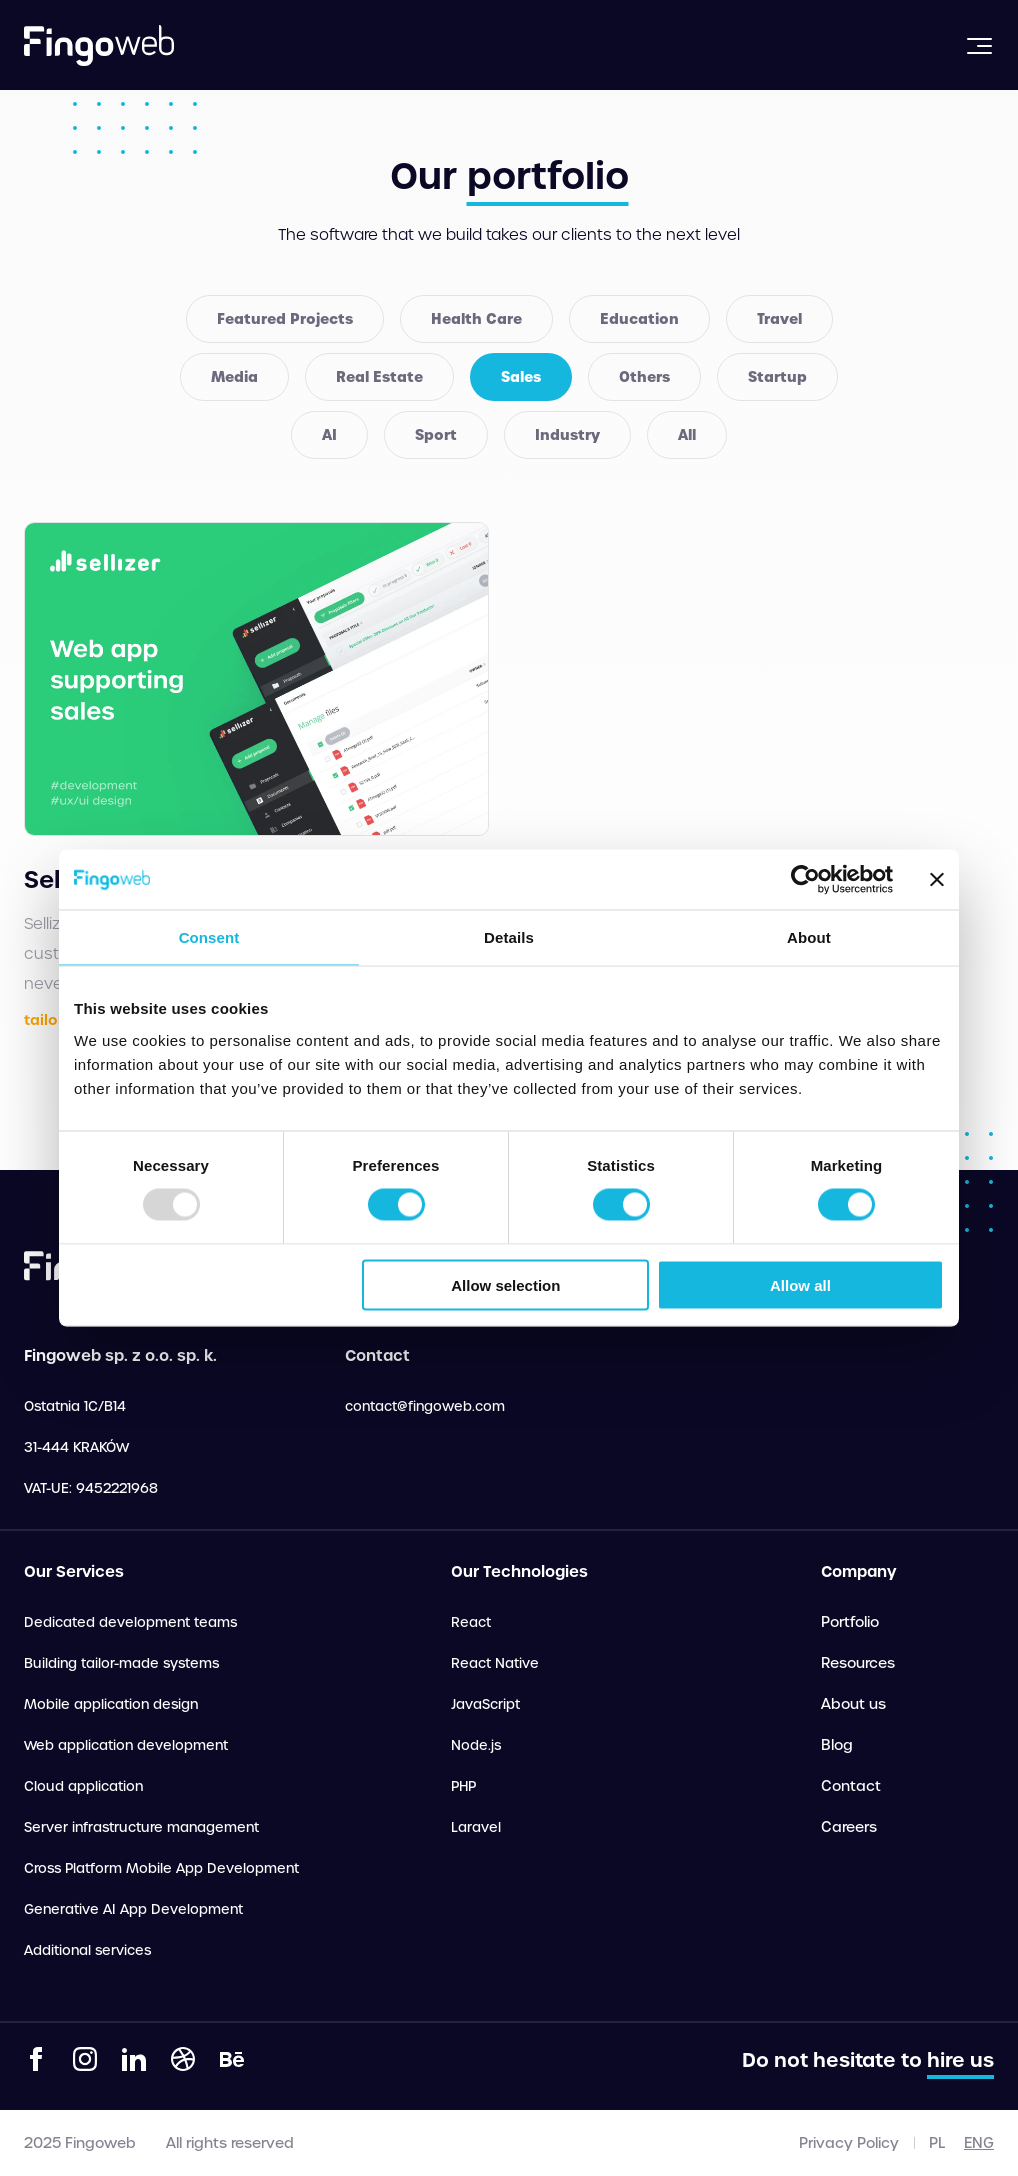  What do you see at coordinates (436, 435) in the screenshot?
I see `Sport` at bounding box center [436, 435].